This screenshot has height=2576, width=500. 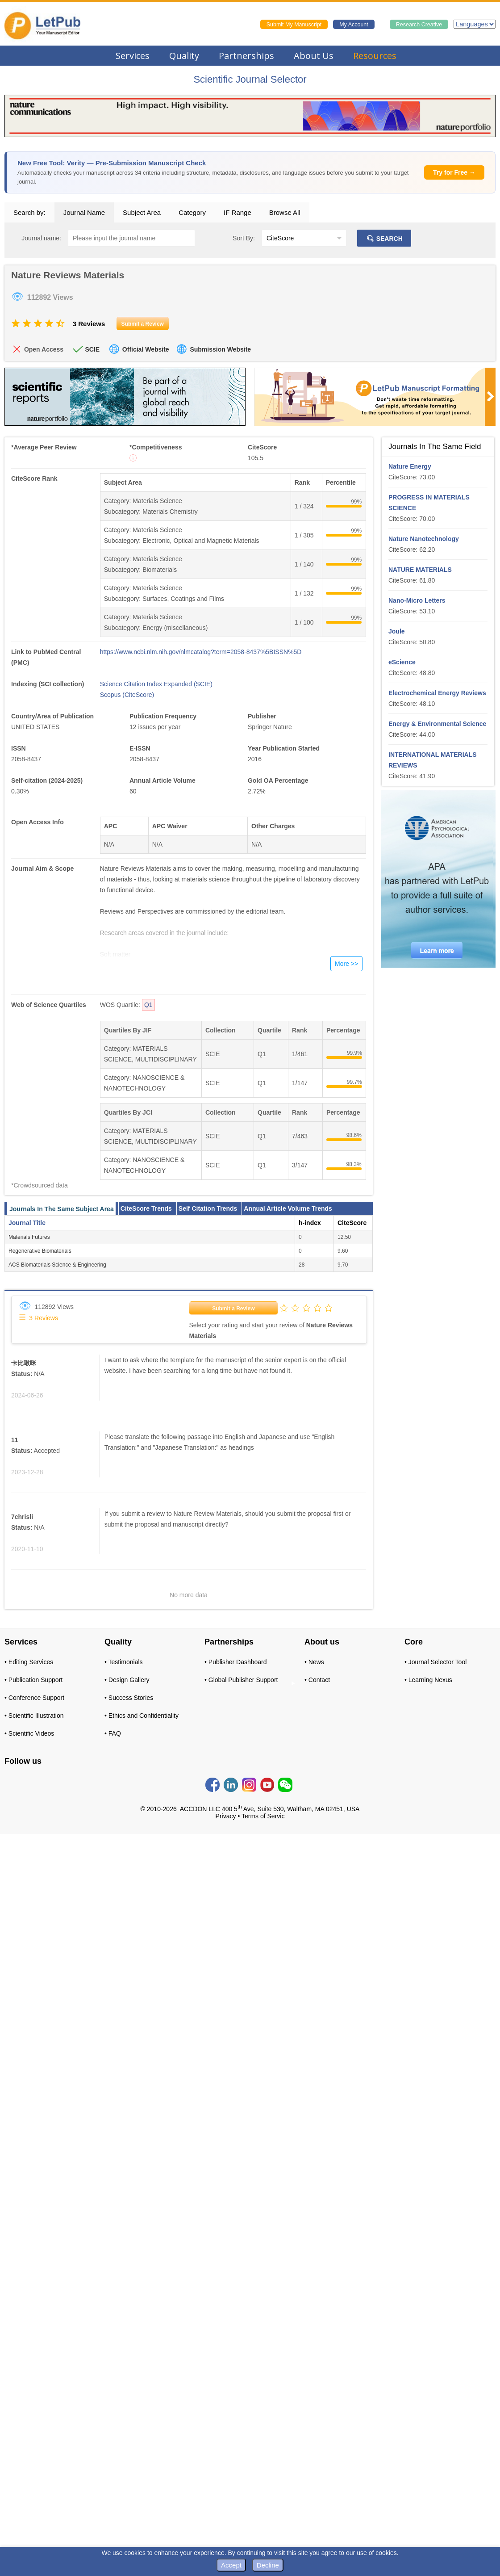 I want to click on Accept, so click(x=231, y=2565).